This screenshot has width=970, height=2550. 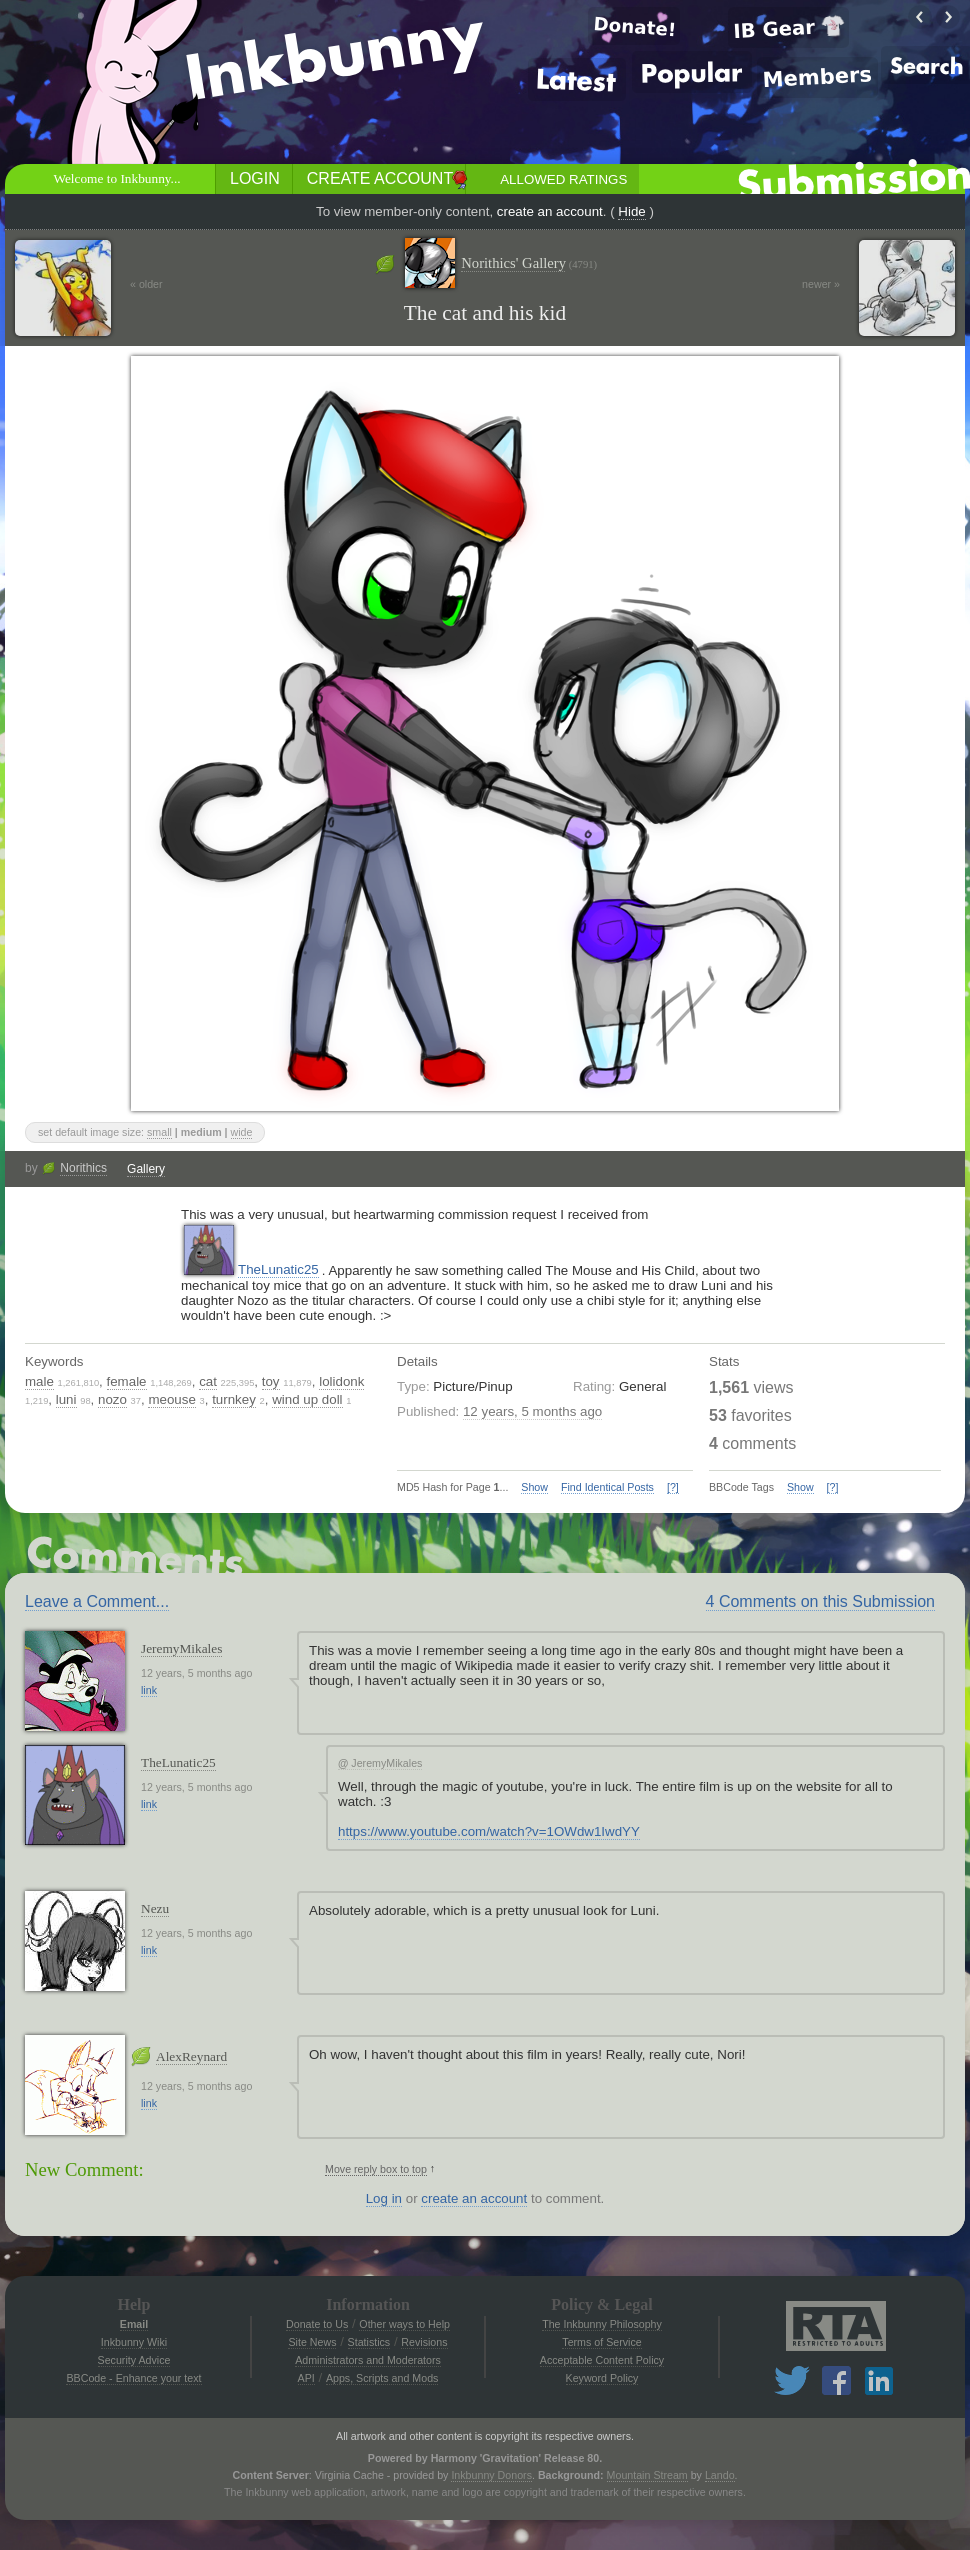 What do you see at coordinates (534, 1487) in the screenshot?
I see `Show` at bounding box center [534, 1487].